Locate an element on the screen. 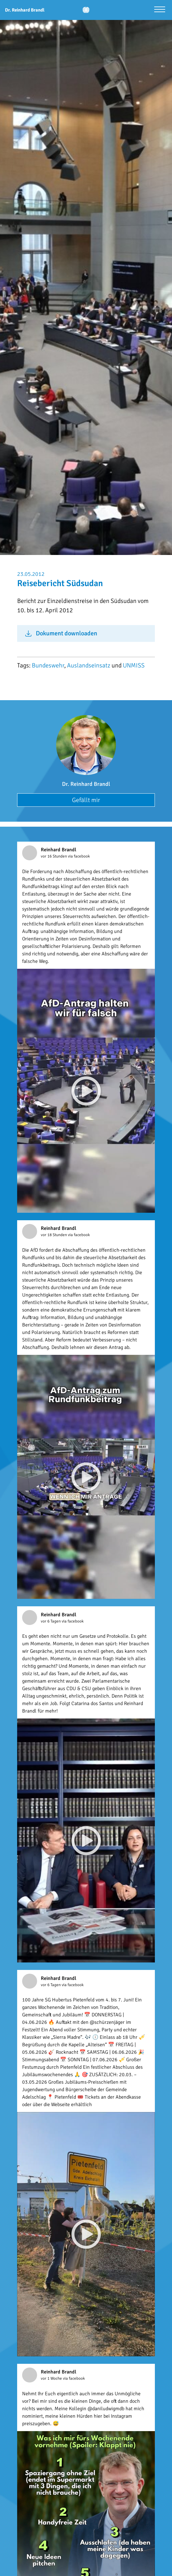 This screenshot has height=2576, width=172. vor 1 Woche is located at coordinates (52, 2378).